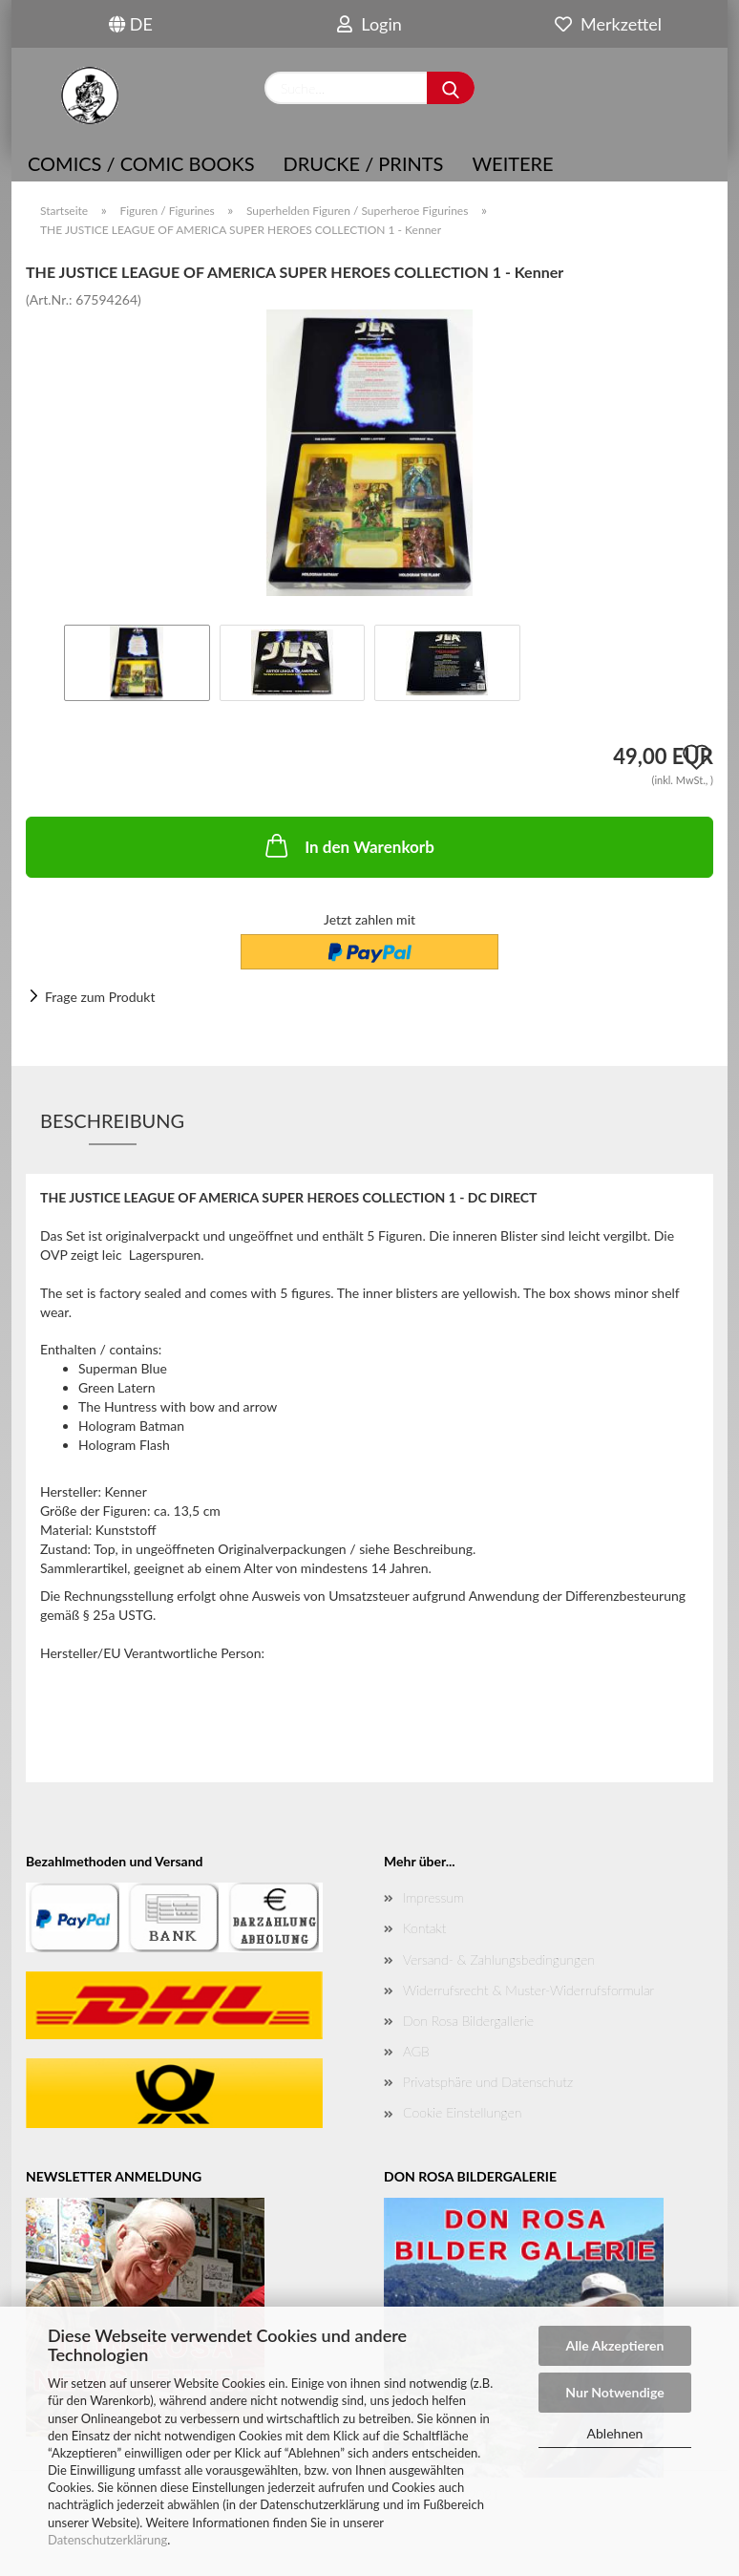  Describe the element at coordinates (141, 163) in the screenshot. I see `COMICS / COMIC BOOKS` at that location.